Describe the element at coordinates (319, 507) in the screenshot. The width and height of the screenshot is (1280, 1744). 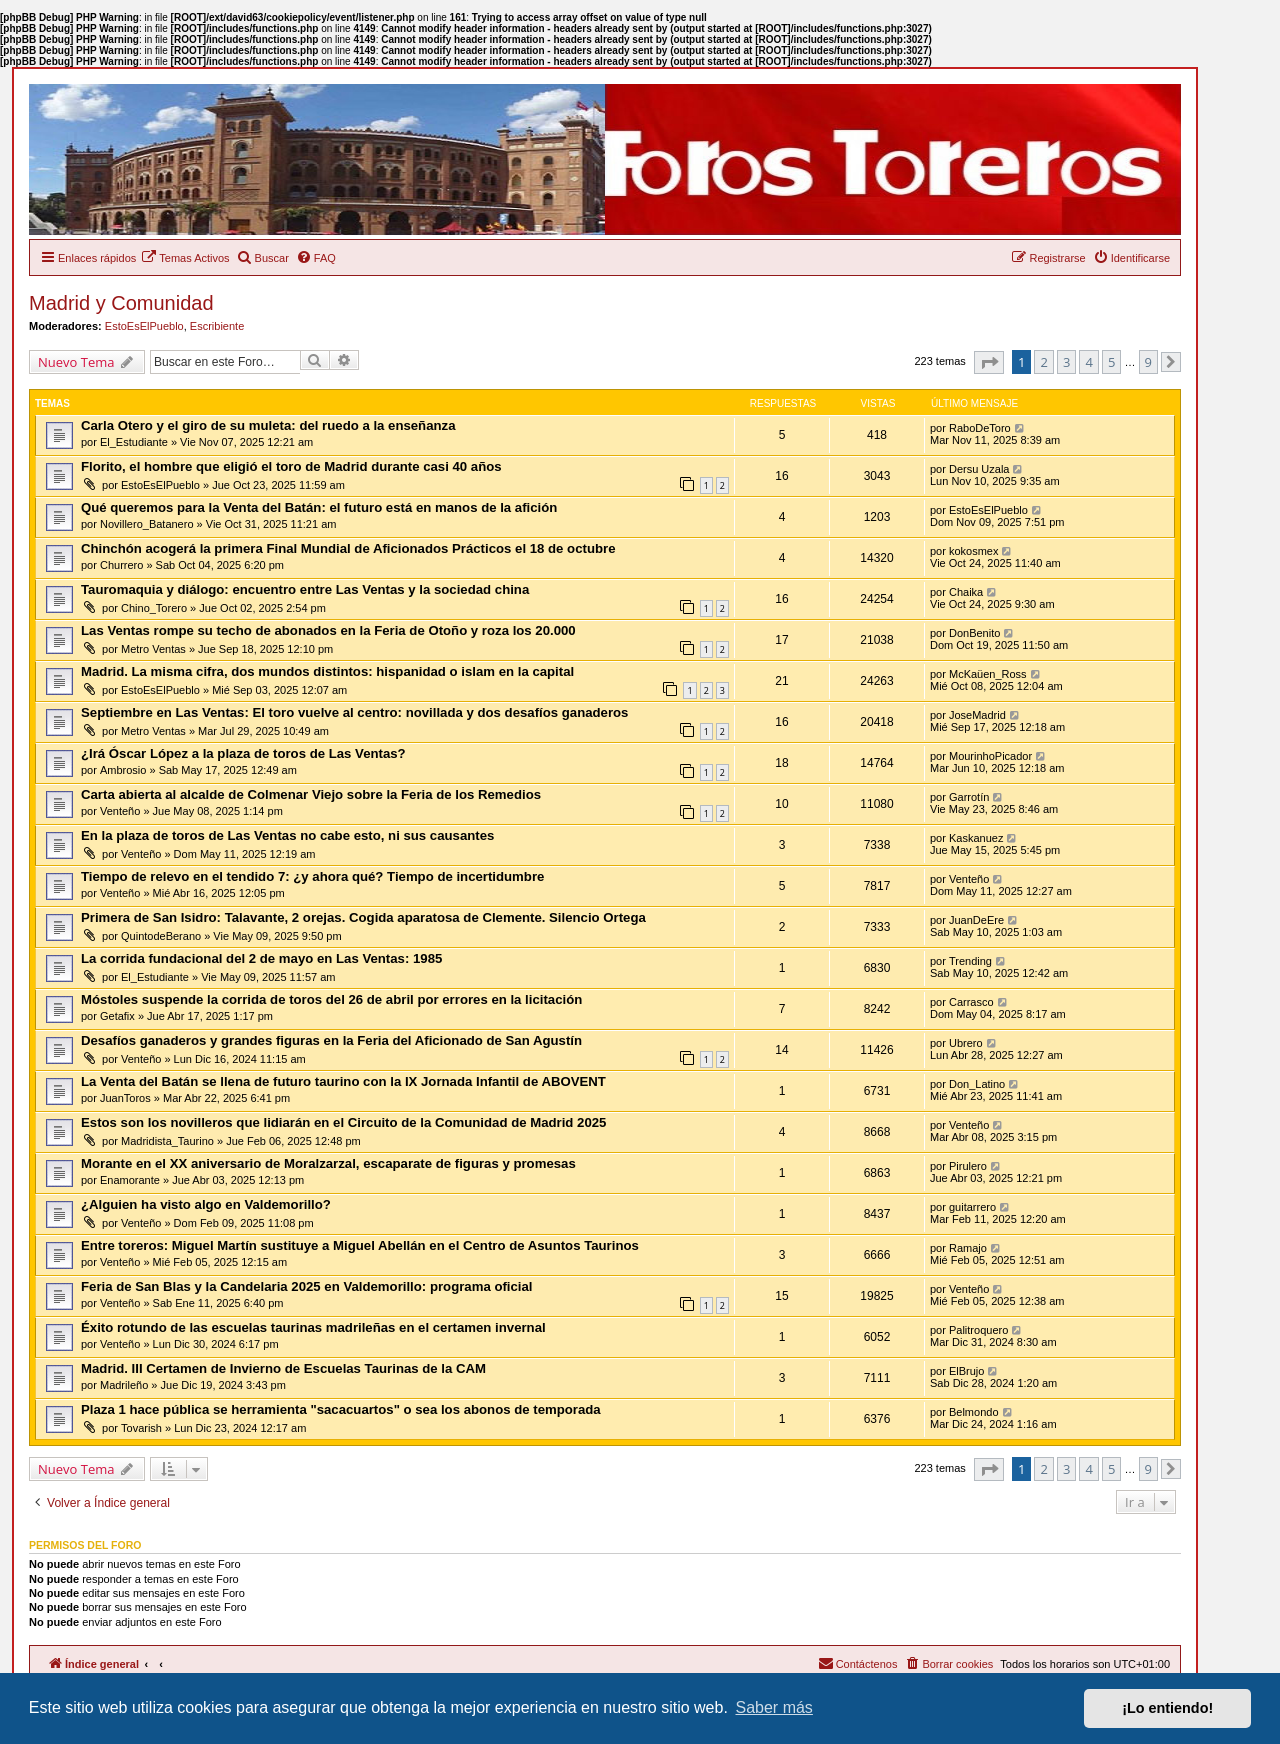
I see `Qué queremos para la Venta del Batán: el futuro está en manos de la afición` at that location.